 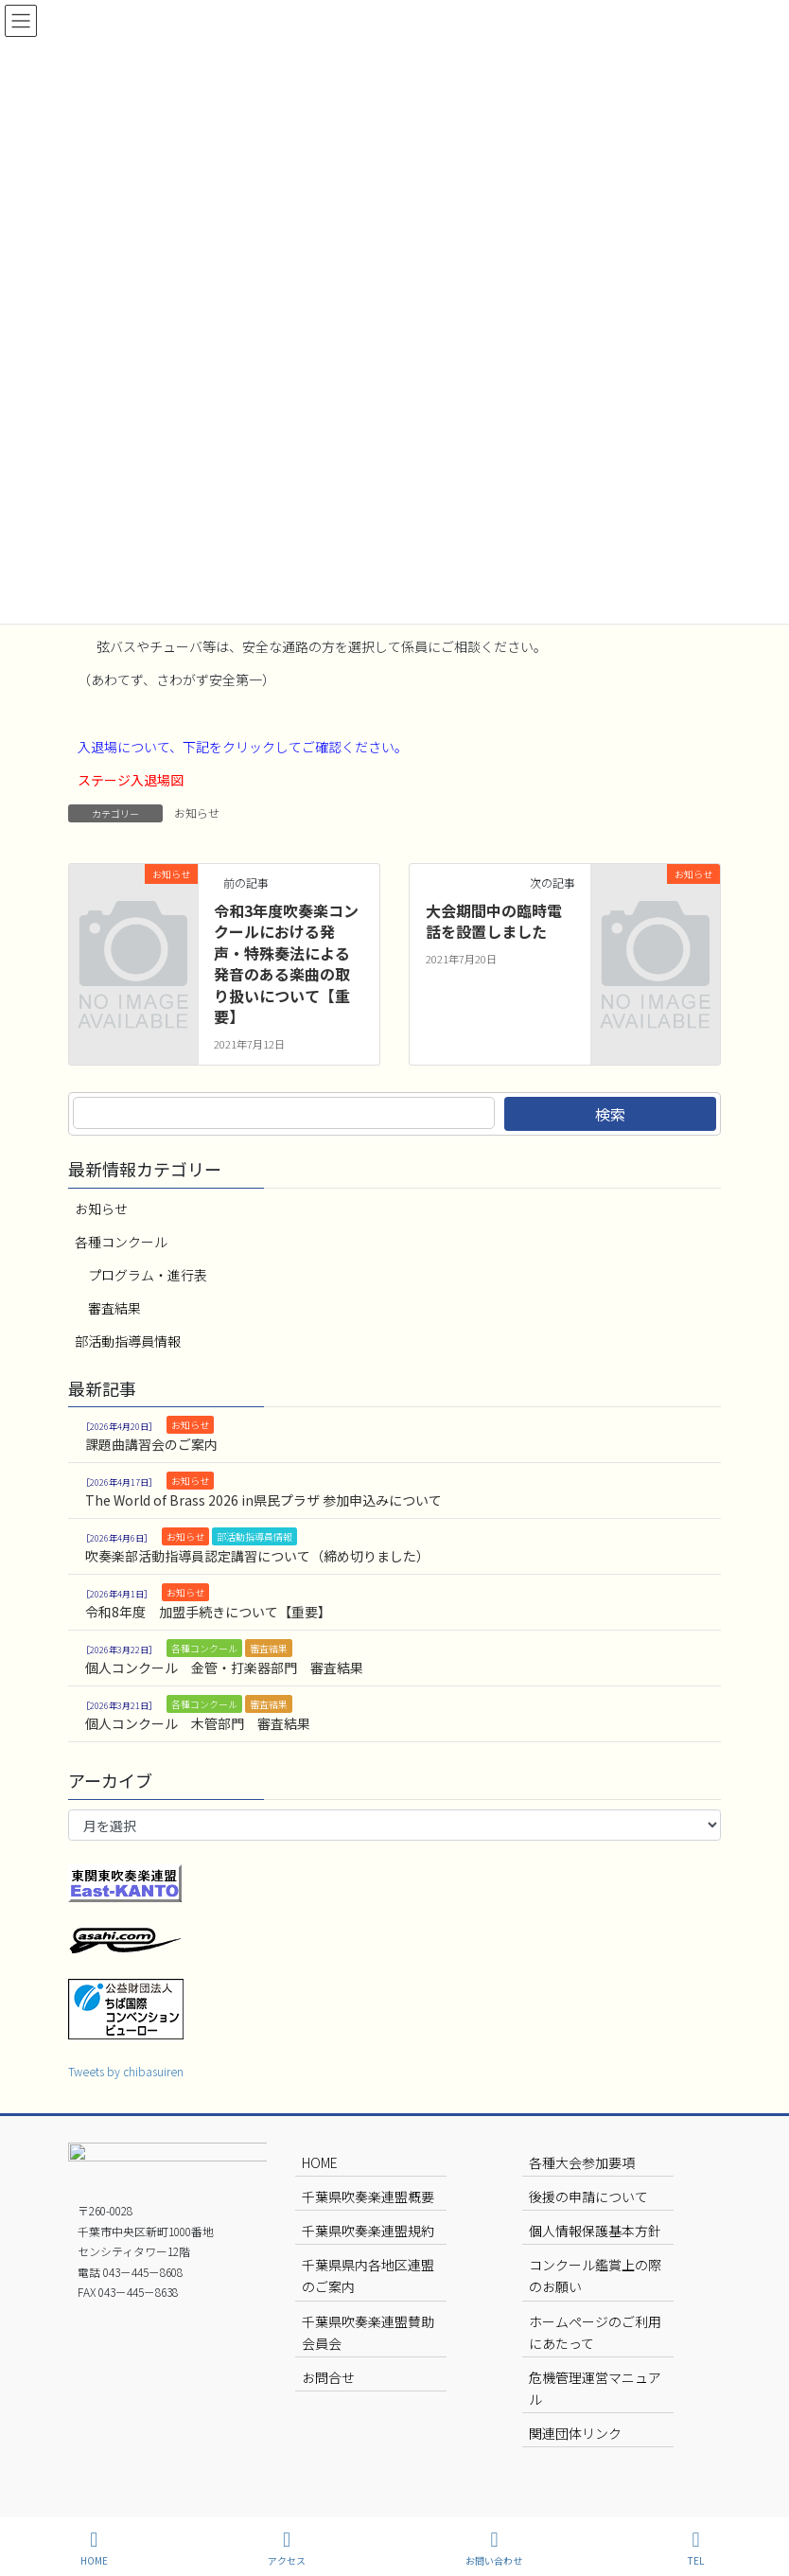 I want to click on アクセス, so click(x=287, y=2548).